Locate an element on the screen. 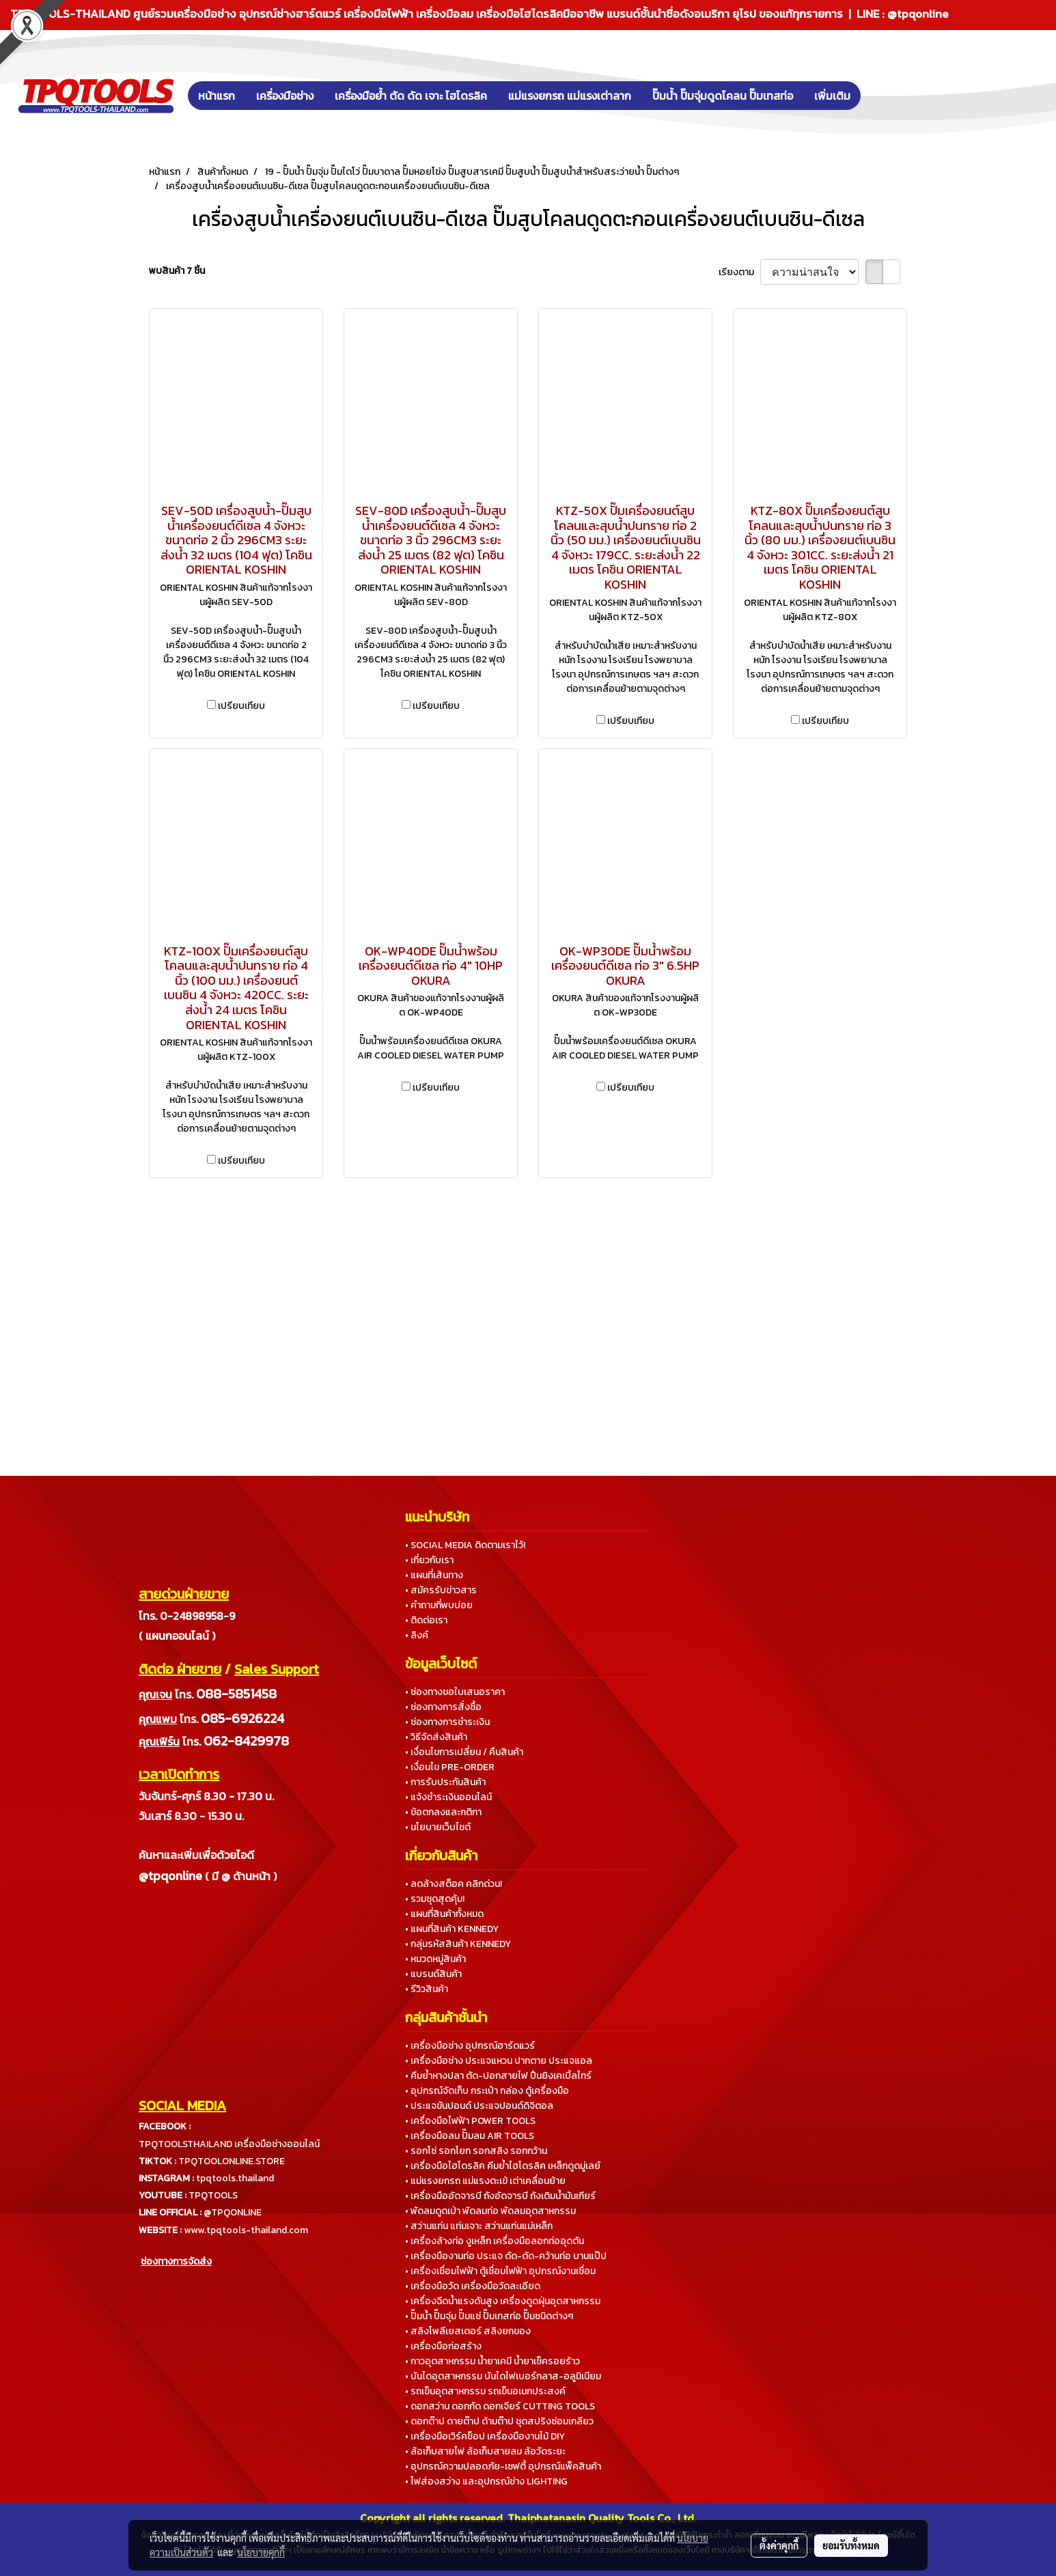 This screenshot has height=2576, width=1056. • แผนที่สินค้าทั้งหมด is located at coordinates (444, 1914).